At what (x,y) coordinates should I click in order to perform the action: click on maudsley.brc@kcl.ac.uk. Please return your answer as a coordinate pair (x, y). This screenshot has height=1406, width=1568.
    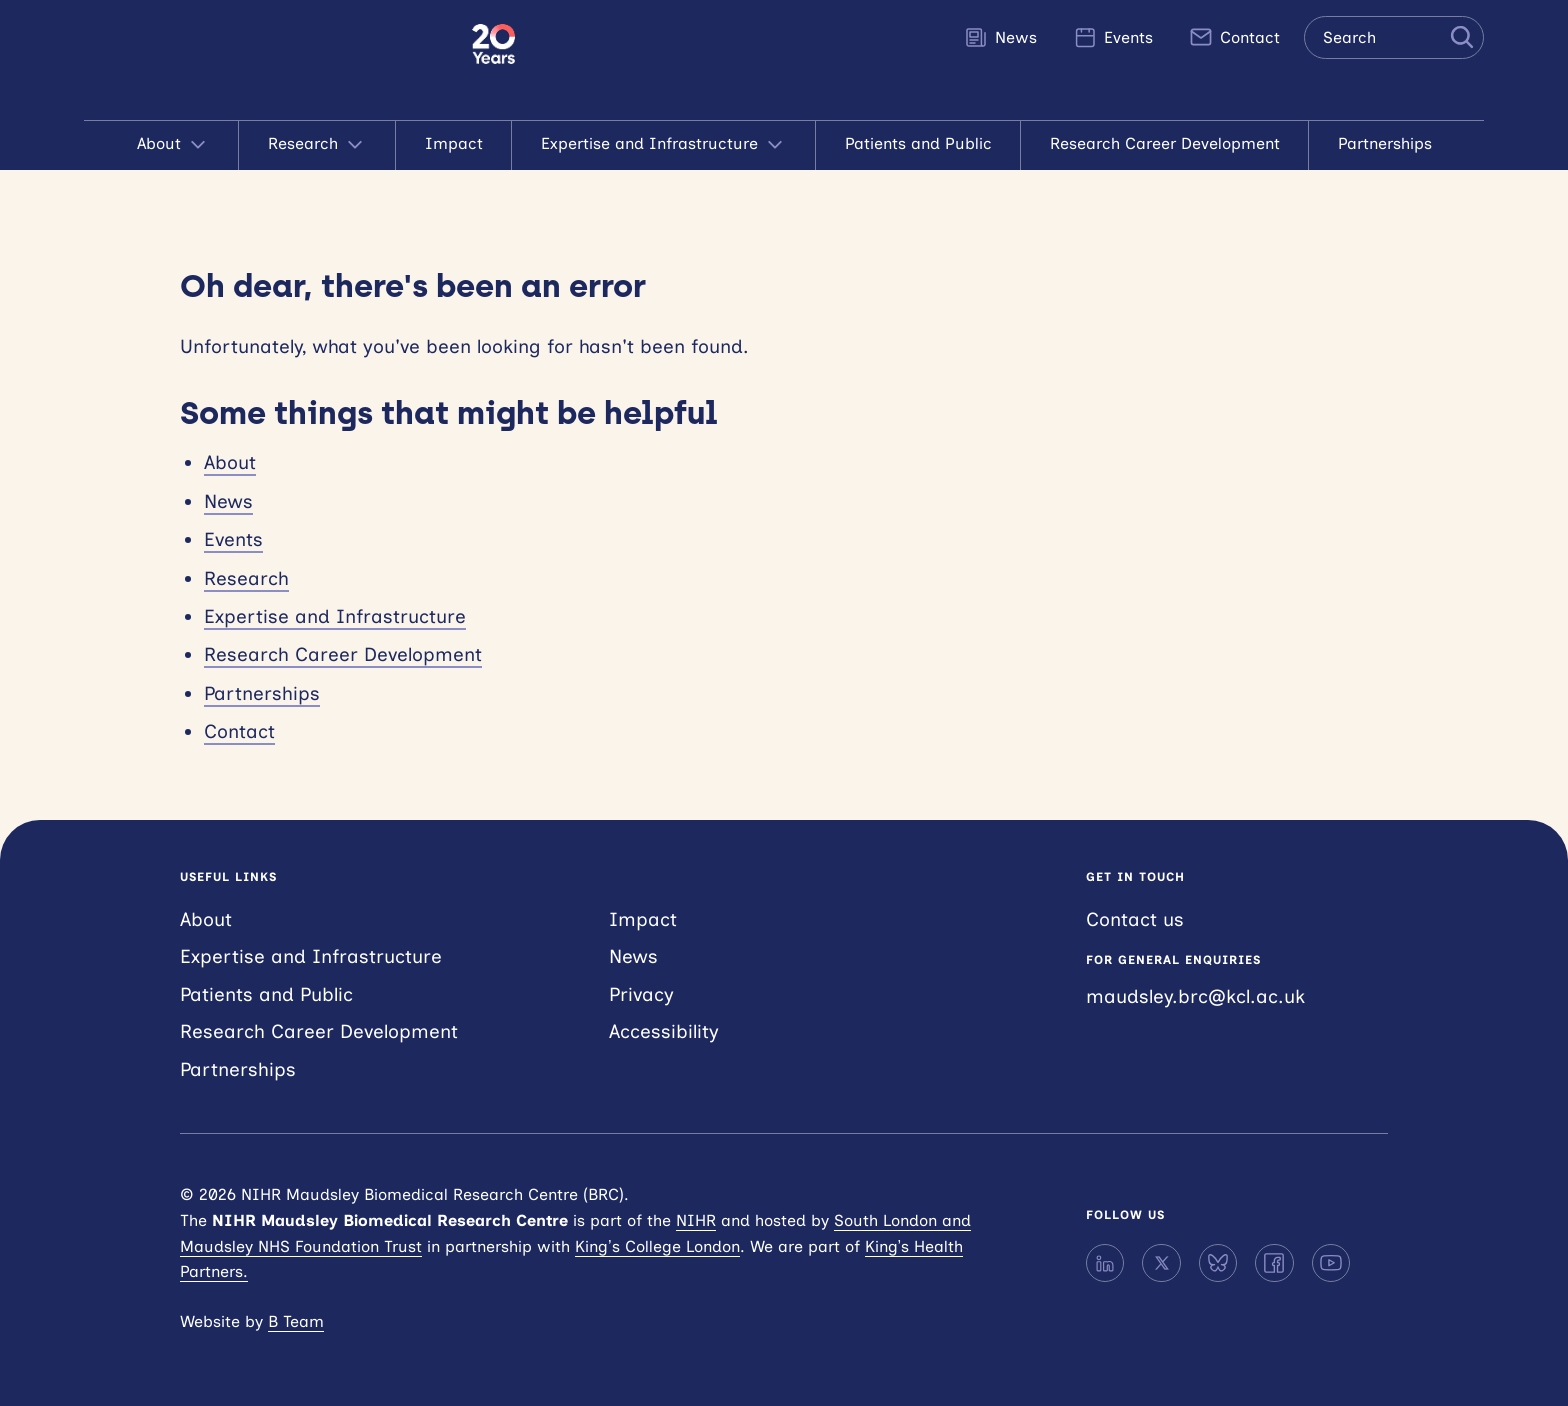
    Looking at the image, I should click on (1195, 996).